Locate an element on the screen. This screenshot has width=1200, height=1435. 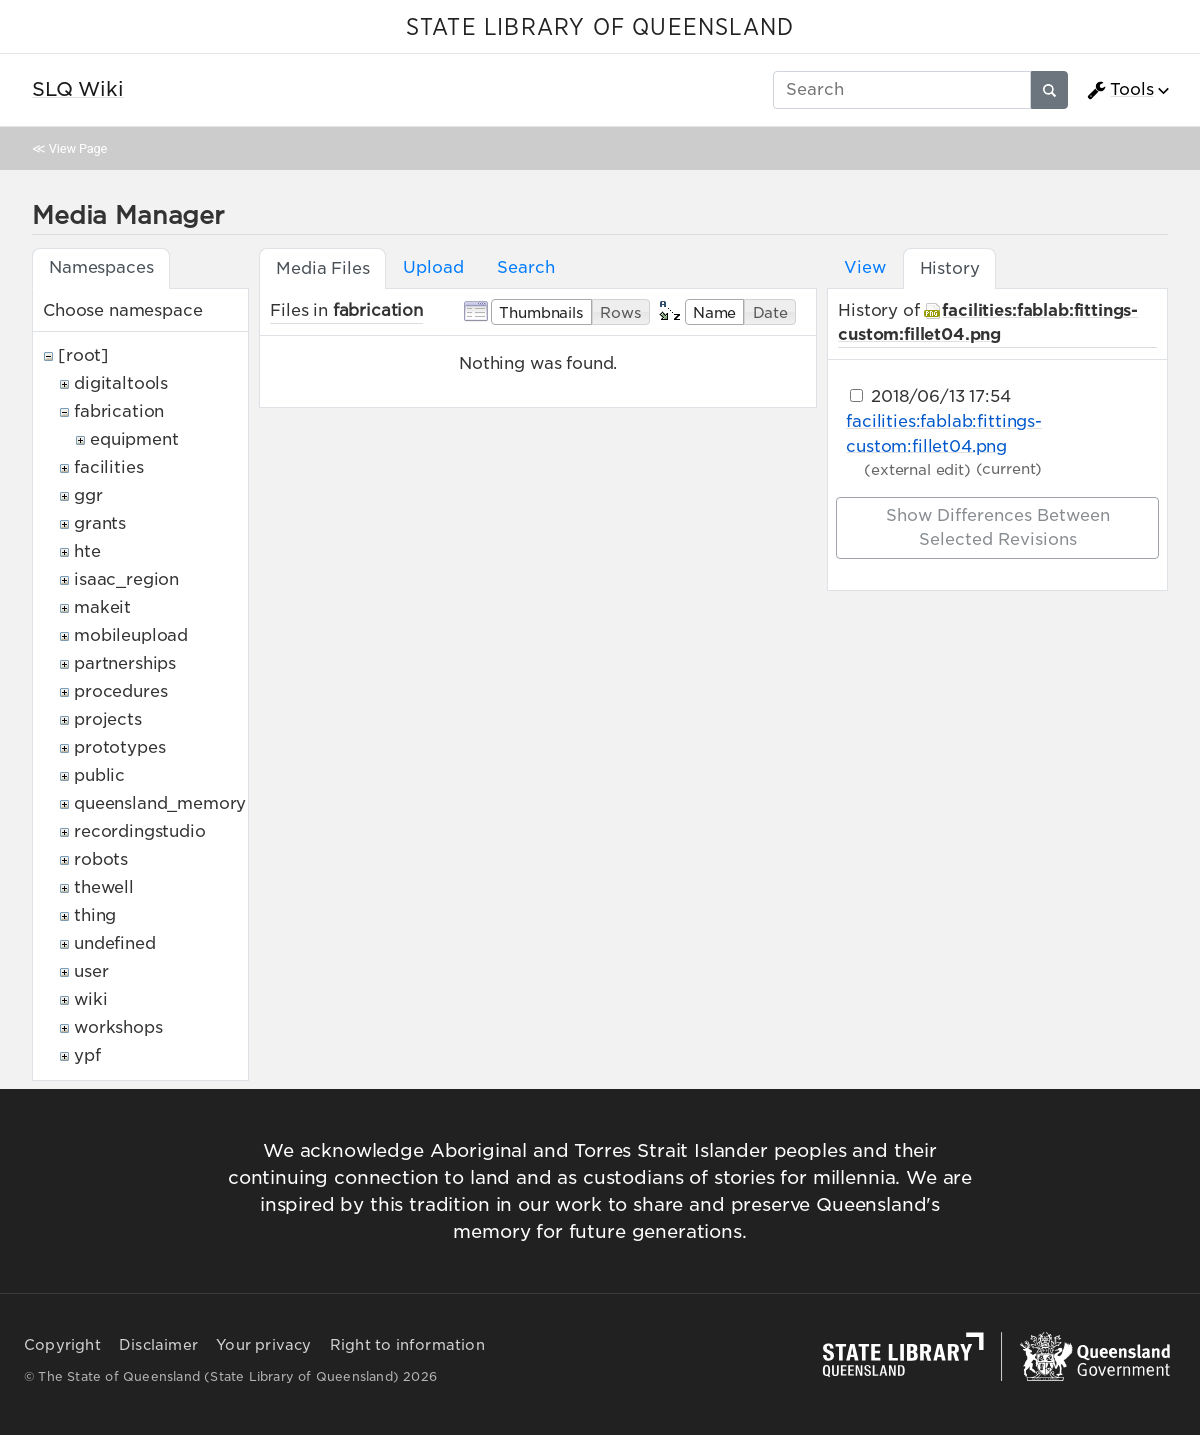
hte is located at coordinates (87, 551).